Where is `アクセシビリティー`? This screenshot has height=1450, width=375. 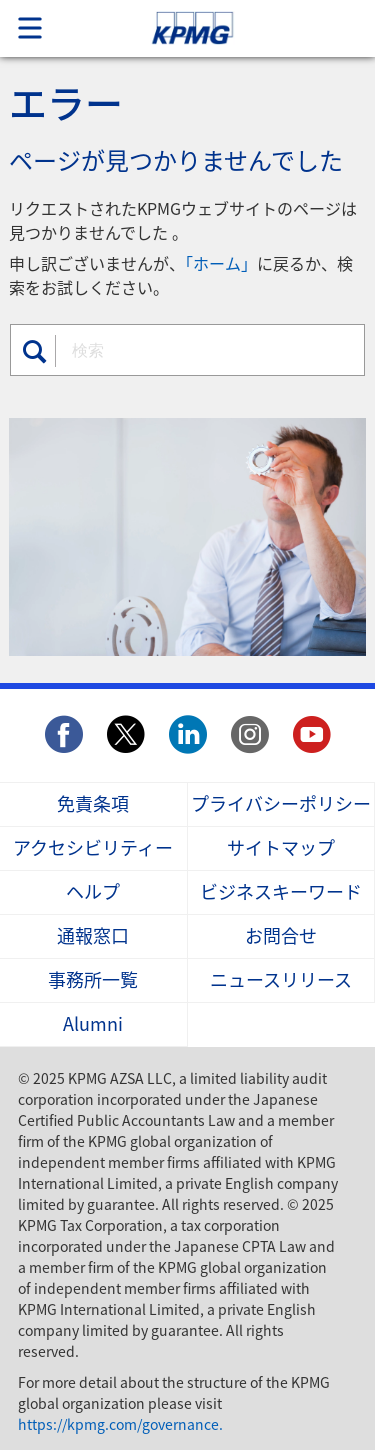
アクセシビリティー is located at coordinates (93, 848).